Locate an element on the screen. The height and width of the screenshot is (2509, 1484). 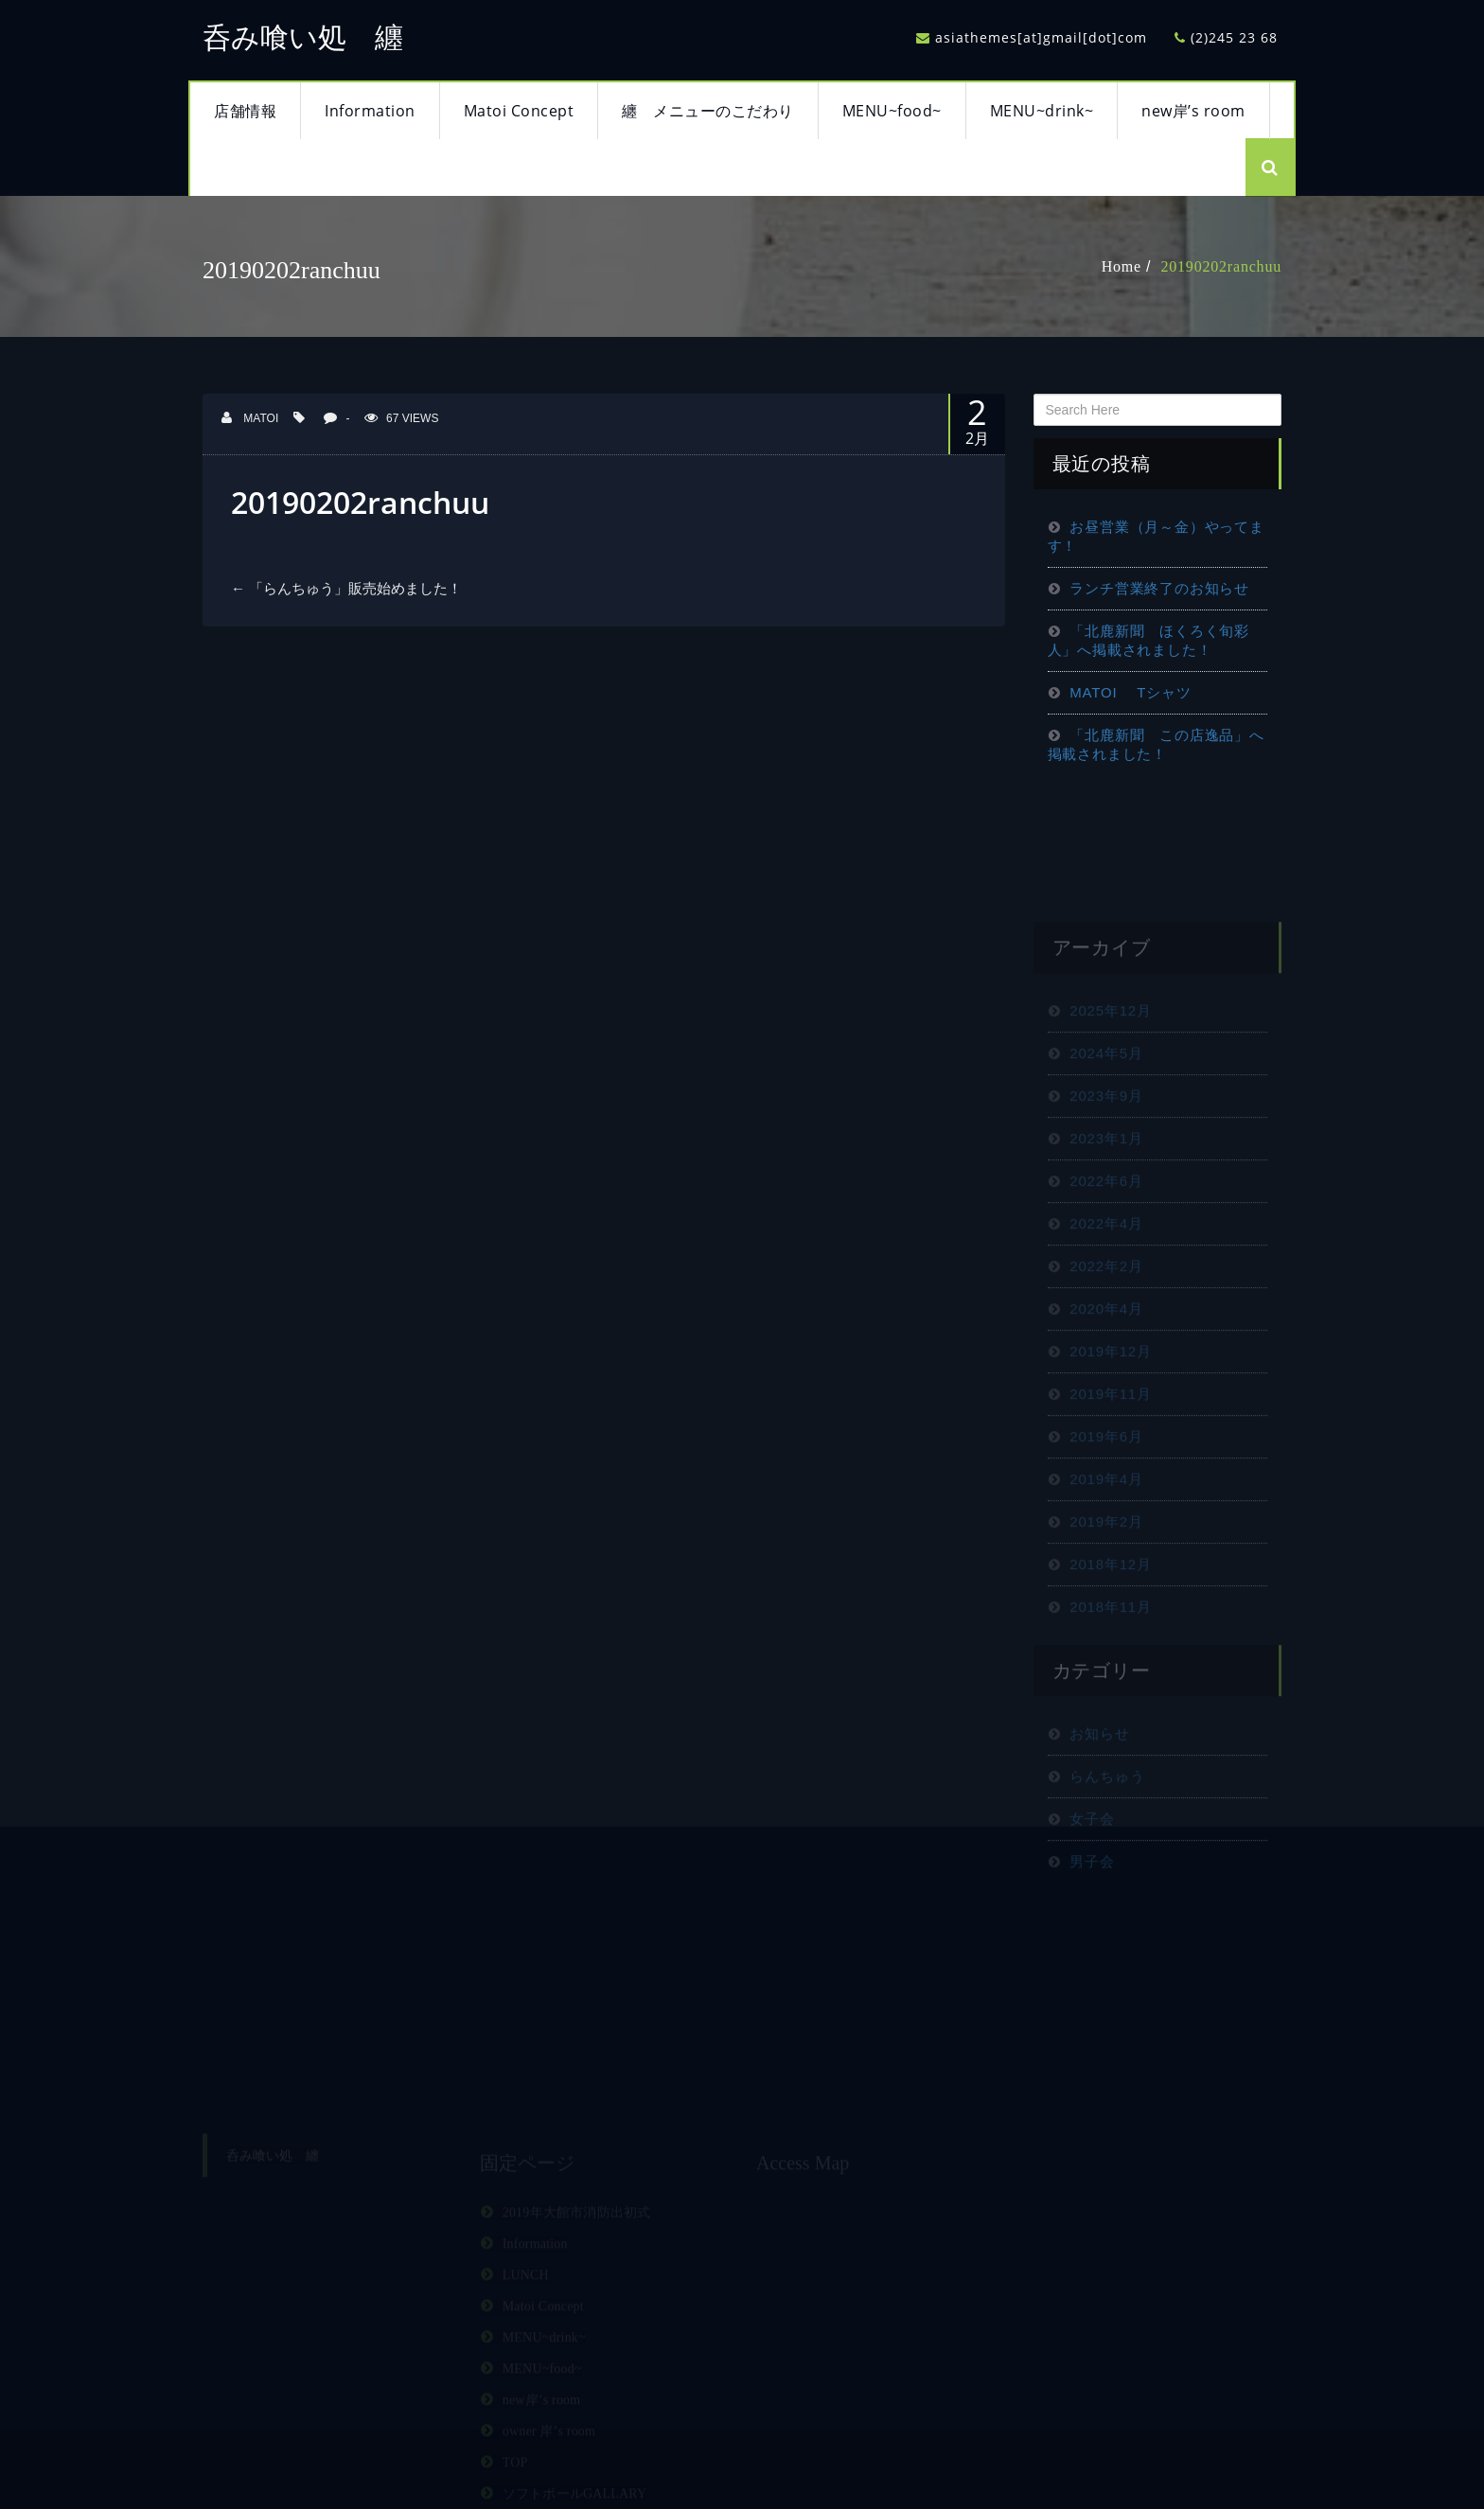
男子会 is located at coordinates (1091, 1914).